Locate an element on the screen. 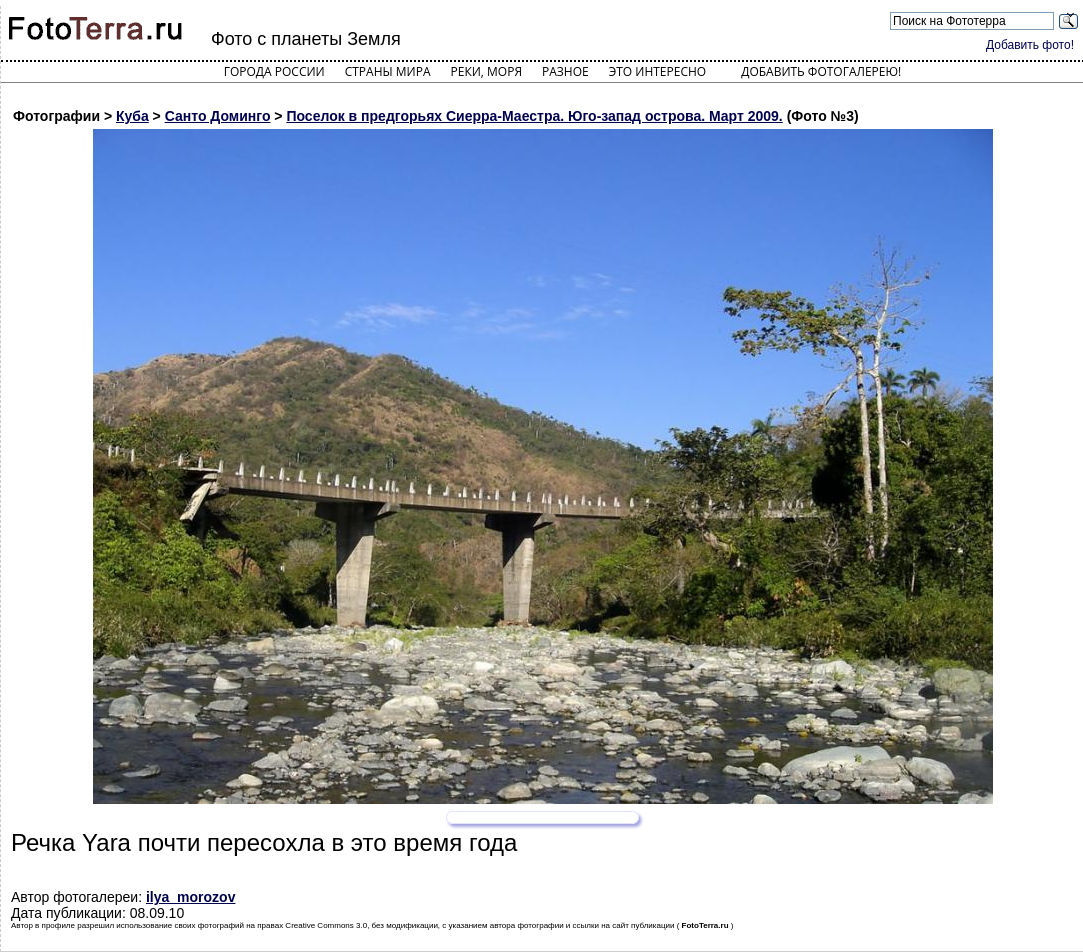  Страны мира is located at coordinates (388, 71).